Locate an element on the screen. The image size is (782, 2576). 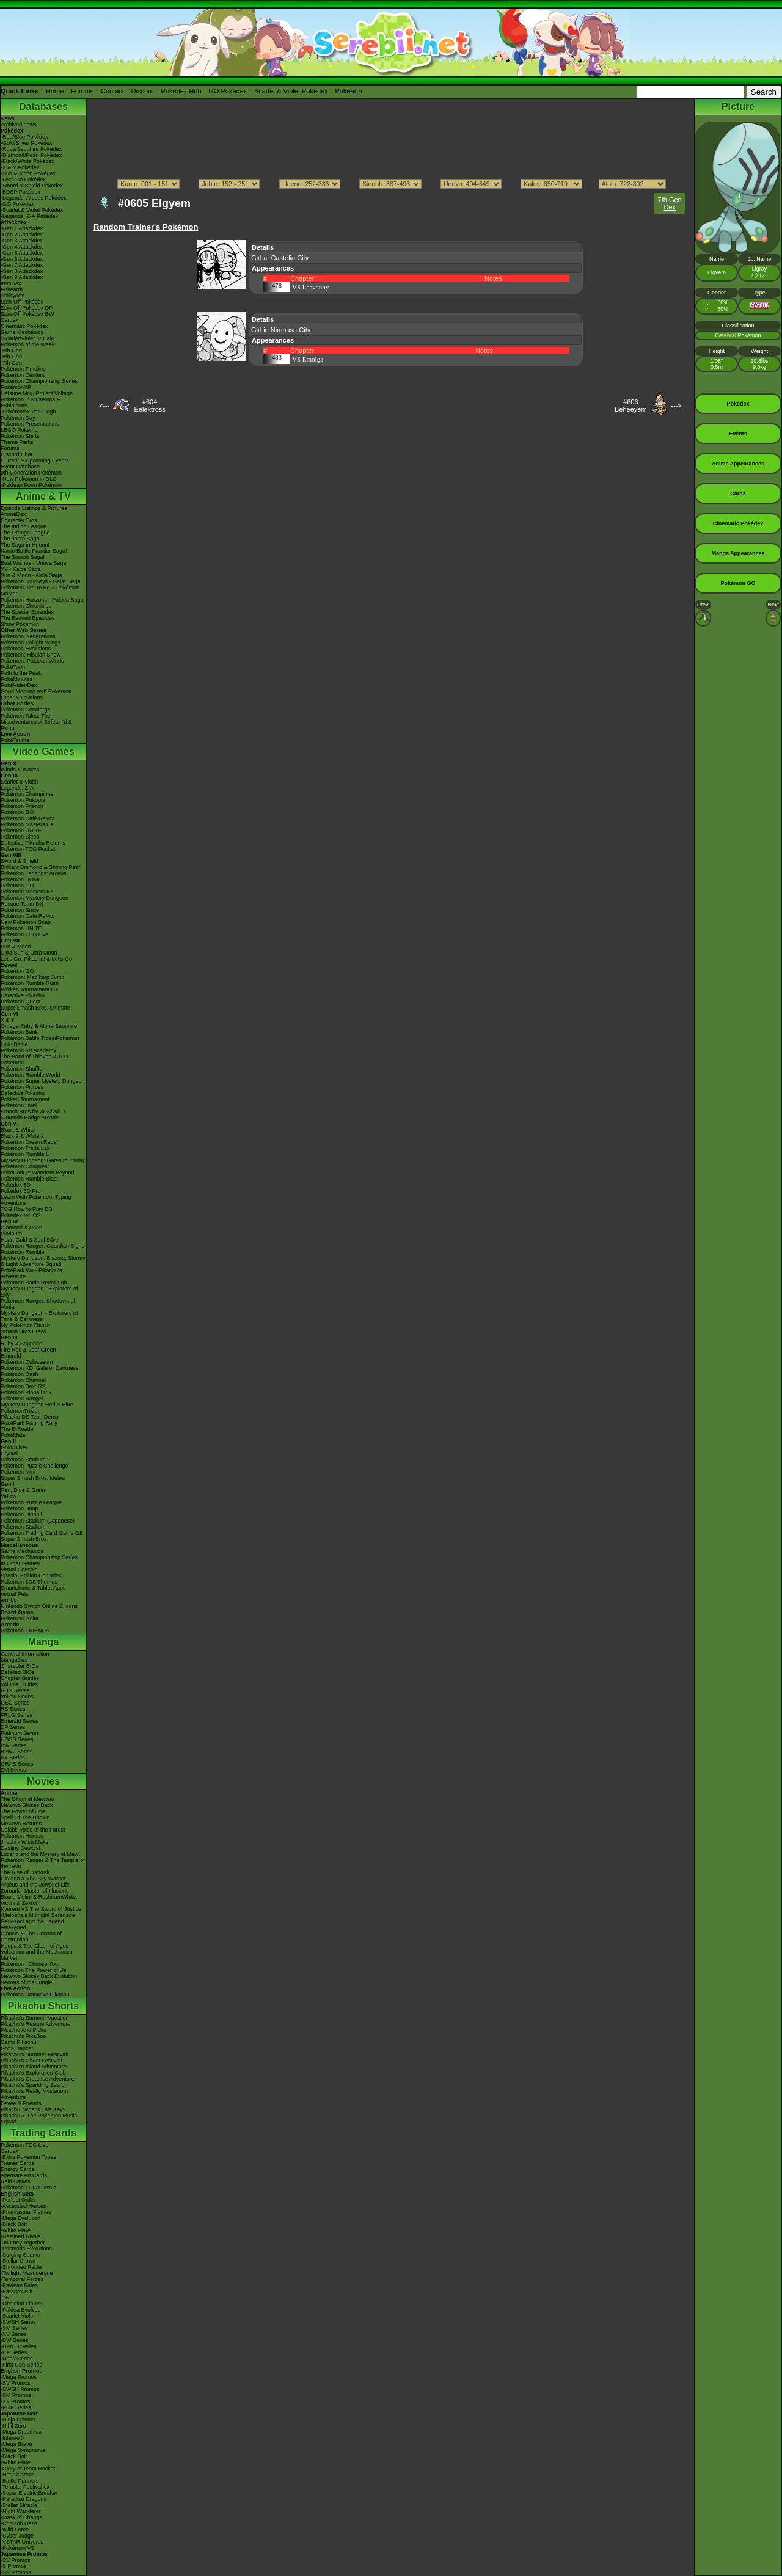
-Gen 3 Attackdex is located at coordinates (22, 241).